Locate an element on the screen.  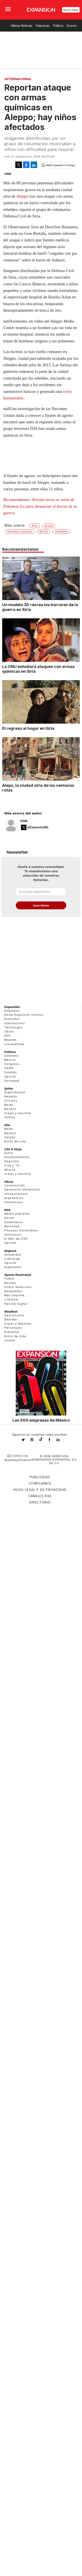
Sports Illustrated is located at coordinates (17, 1275).